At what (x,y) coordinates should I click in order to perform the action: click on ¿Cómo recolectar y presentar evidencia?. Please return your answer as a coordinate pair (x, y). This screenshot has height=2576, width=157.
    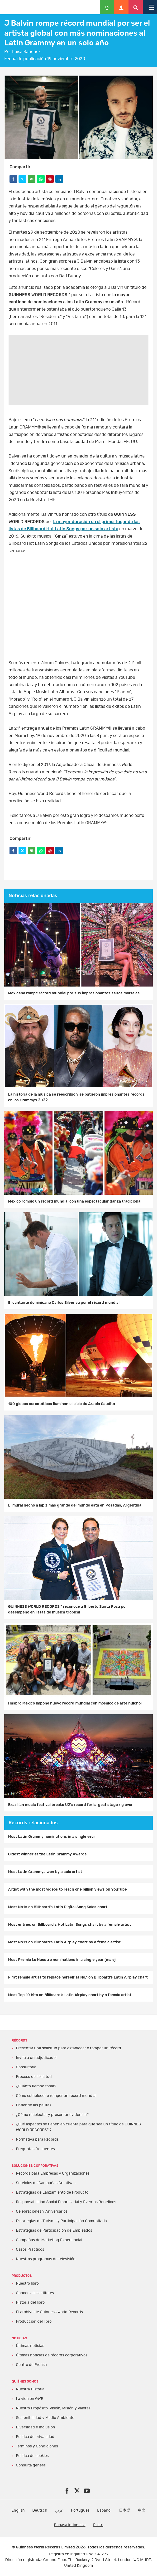
    Looking at the image, I should click on (52, 2115).